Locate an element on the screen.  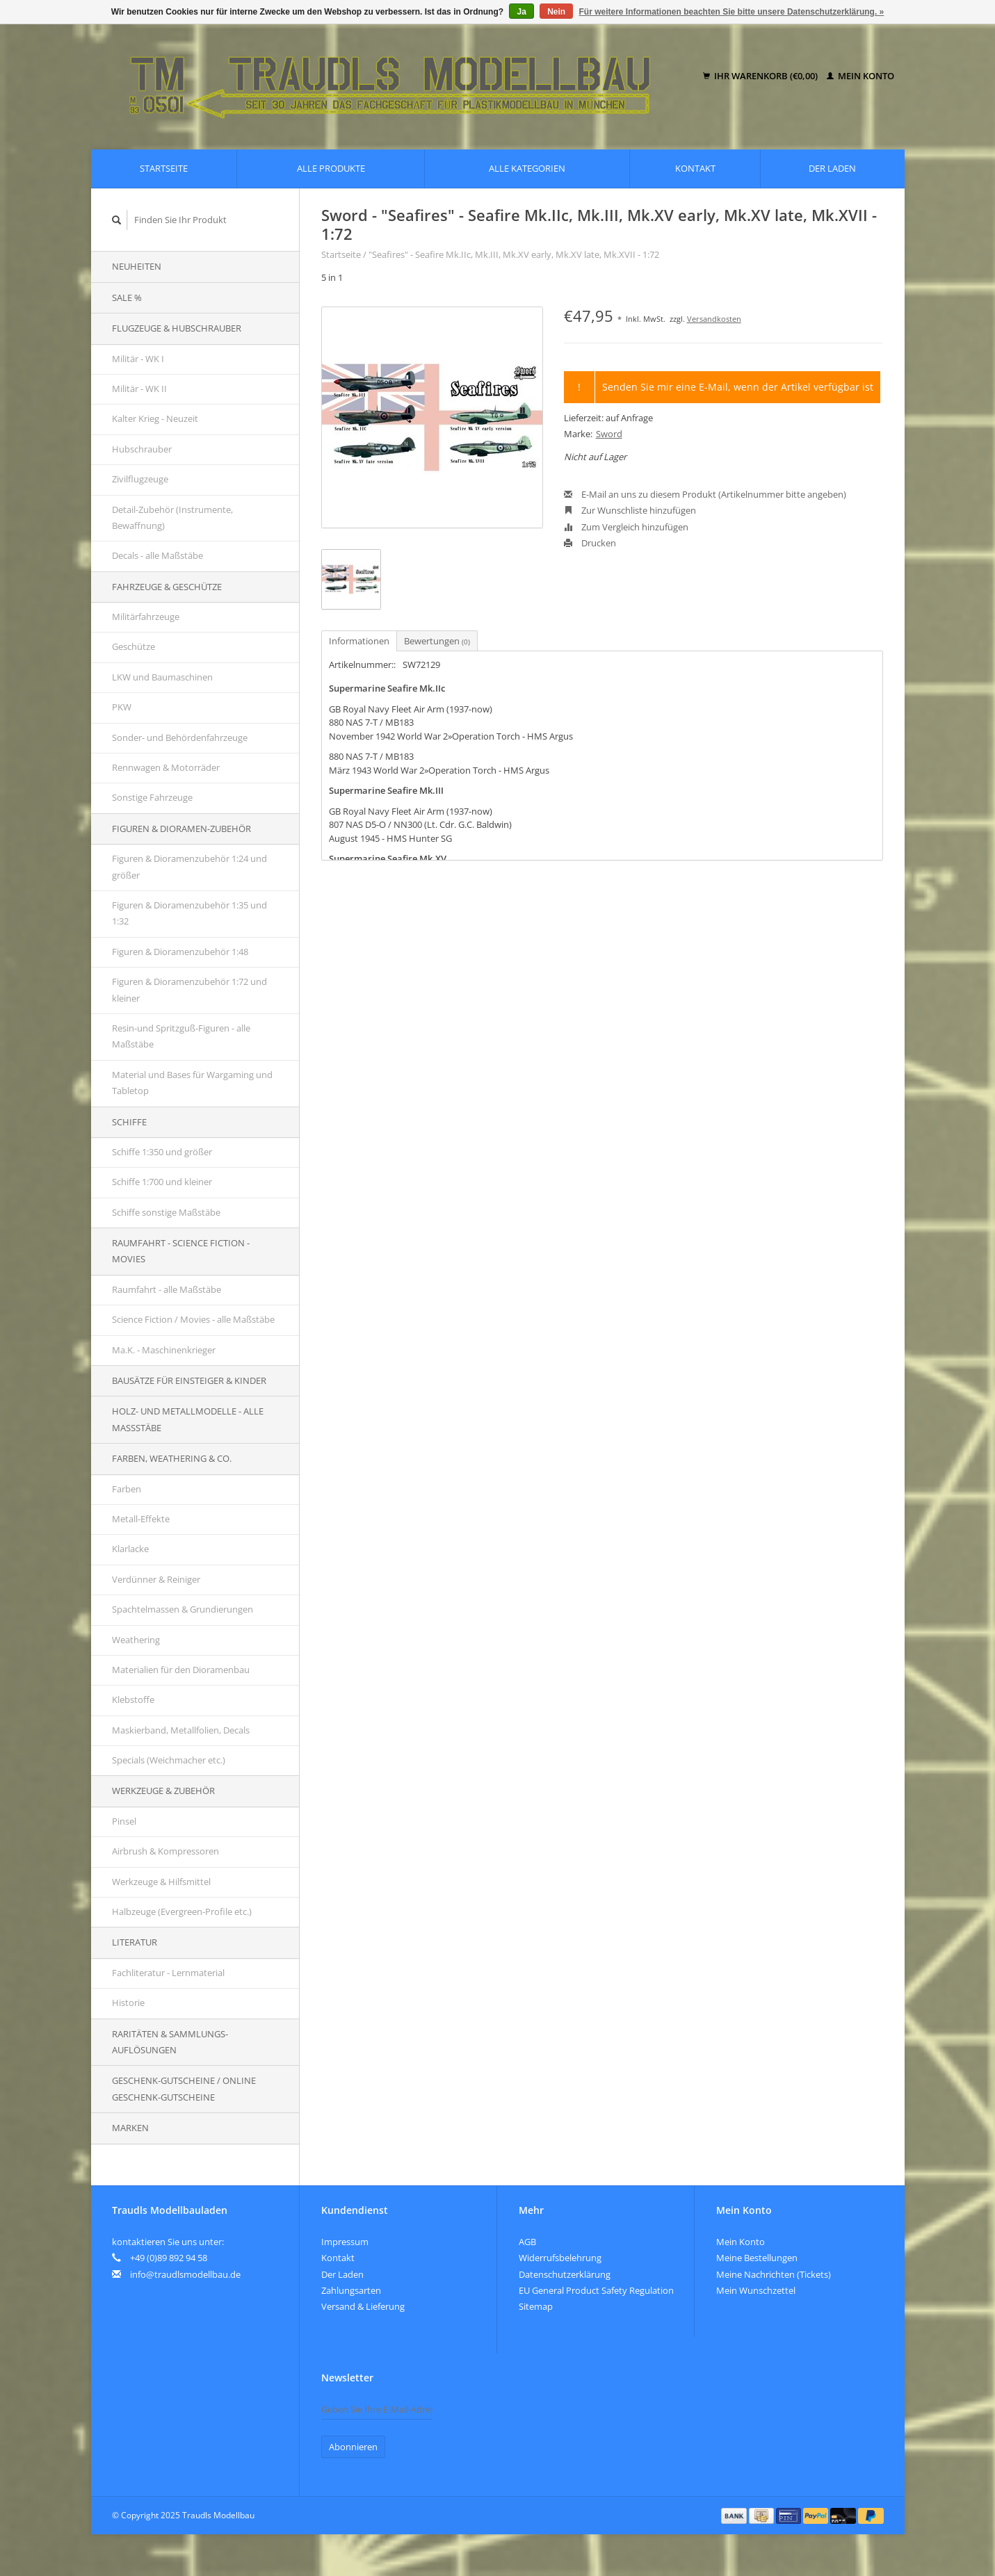
Der Laden is located at coordinates (832, 168).